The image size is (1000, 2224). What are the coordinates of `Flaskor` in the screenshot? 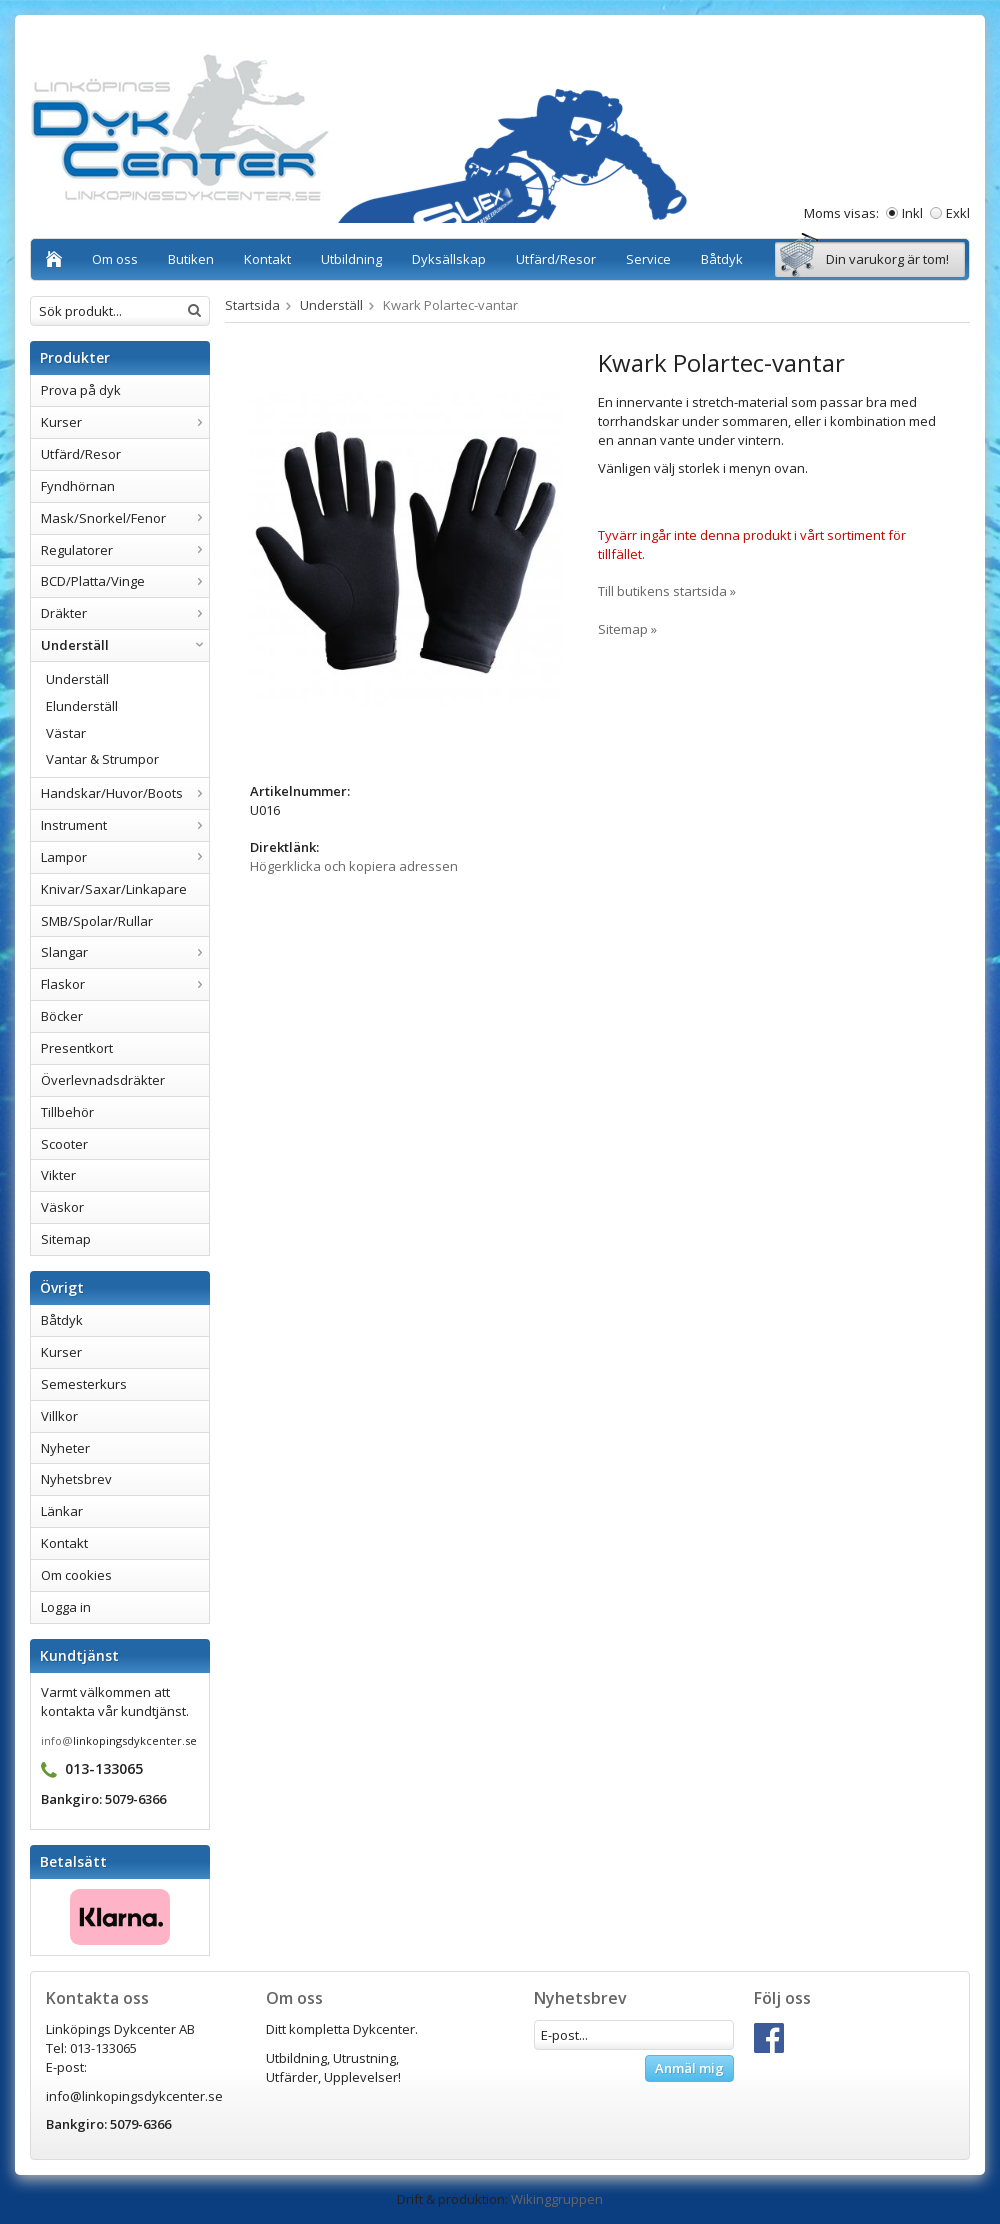 It's located at (125, 984).